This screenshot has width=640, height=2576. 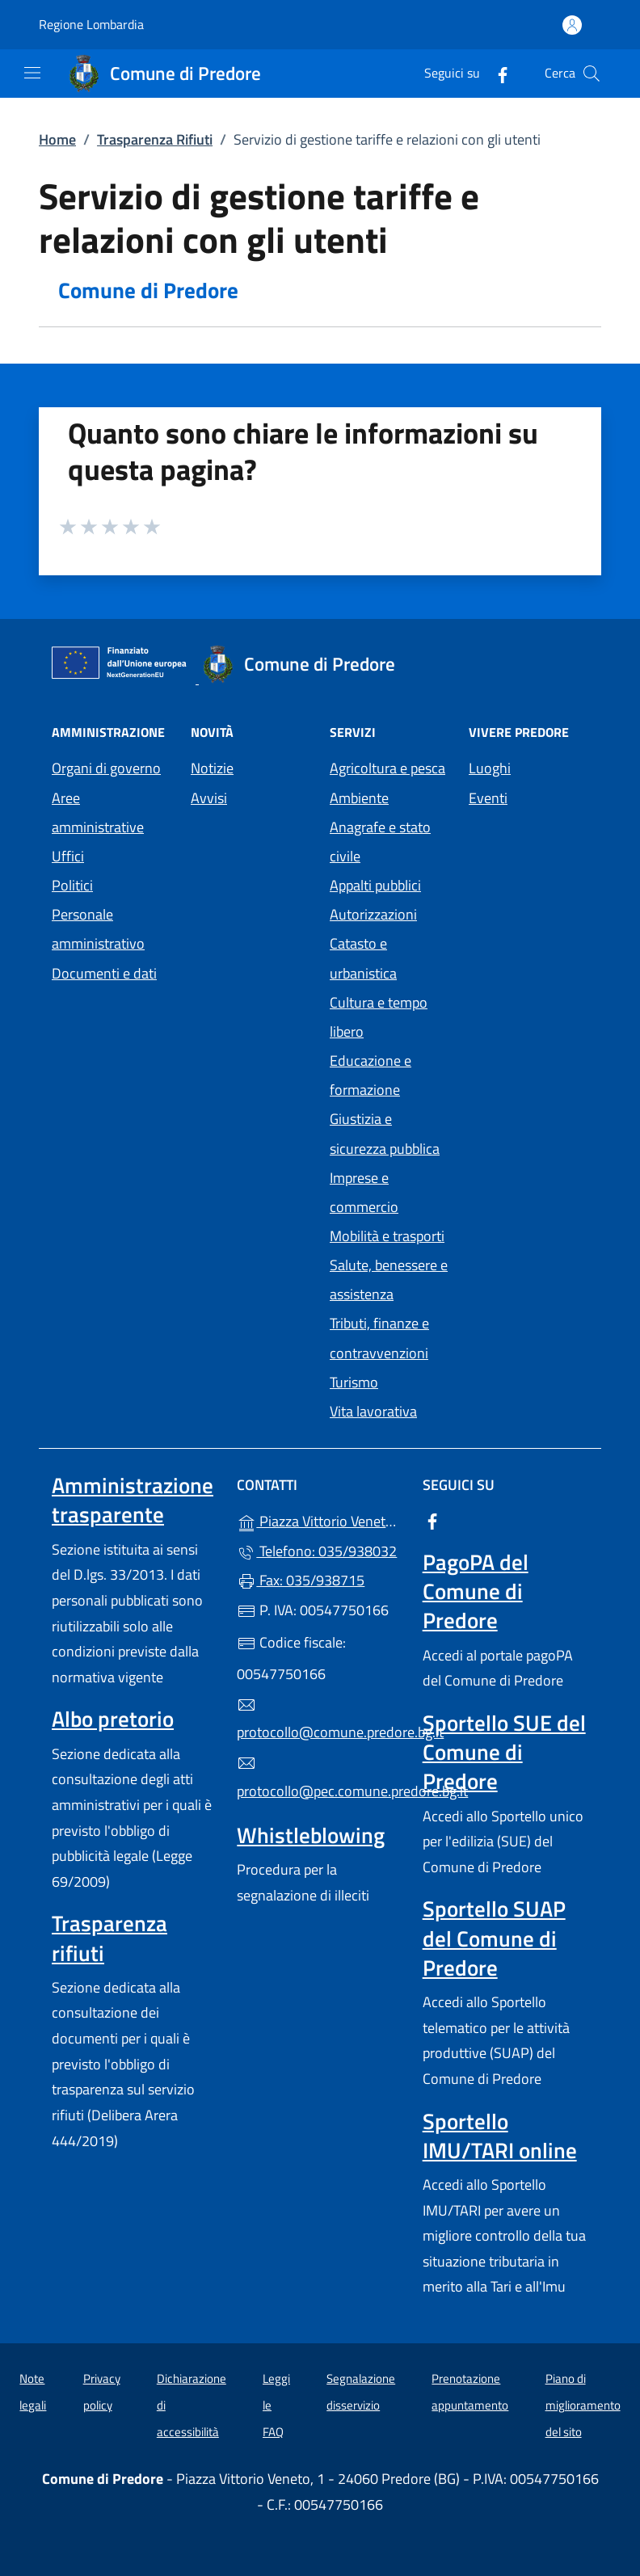 What do you see at coordinates (113, 1719) in the screenshot?
I see `Albo pretorio` at bounding box center [113, 1719].